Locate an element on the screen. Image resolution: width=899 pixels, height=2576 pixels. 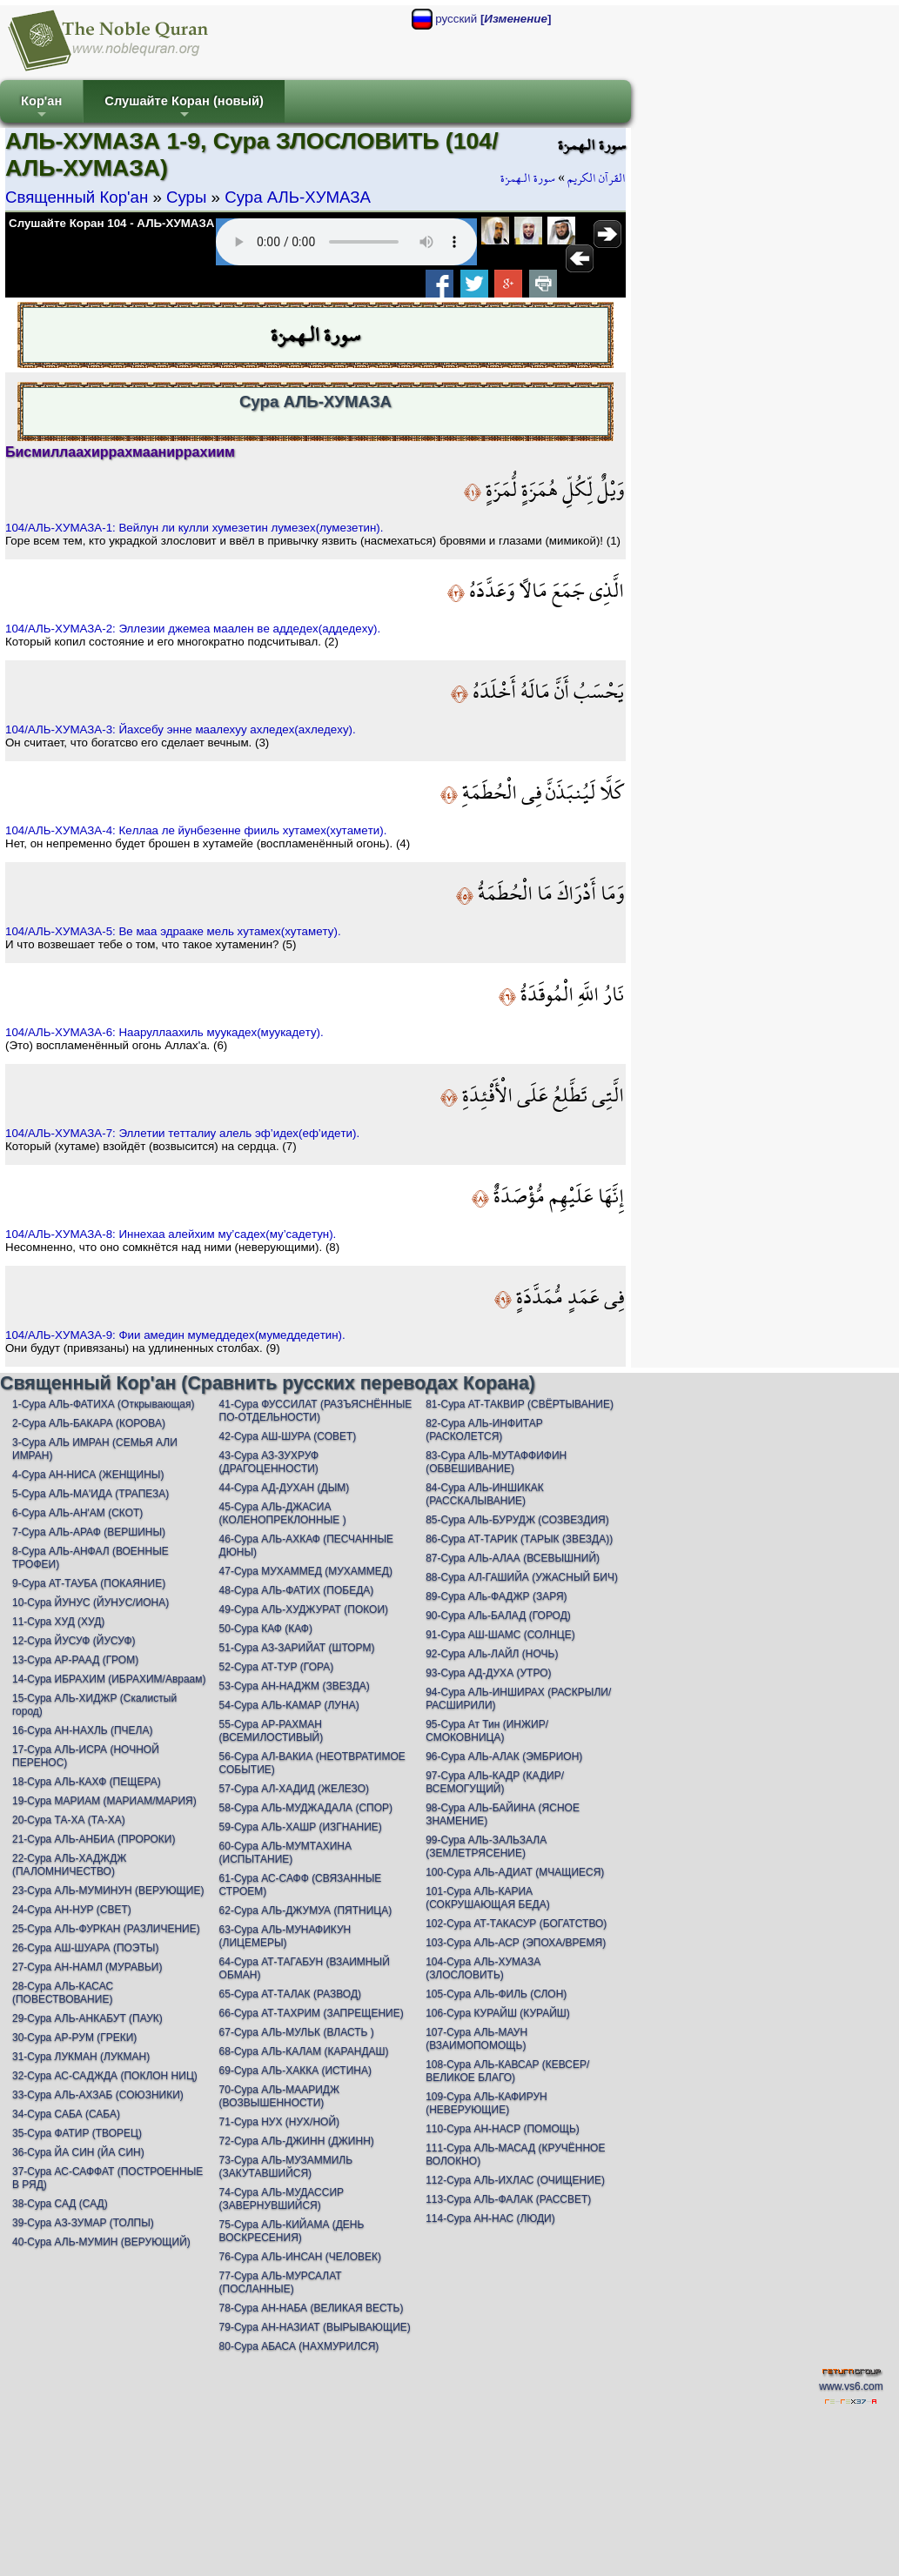
84-Сура АЛЬ-ИНШИКАК (РАССКАЛЫВАНИЕ) is located at coordinates (484, 1494).